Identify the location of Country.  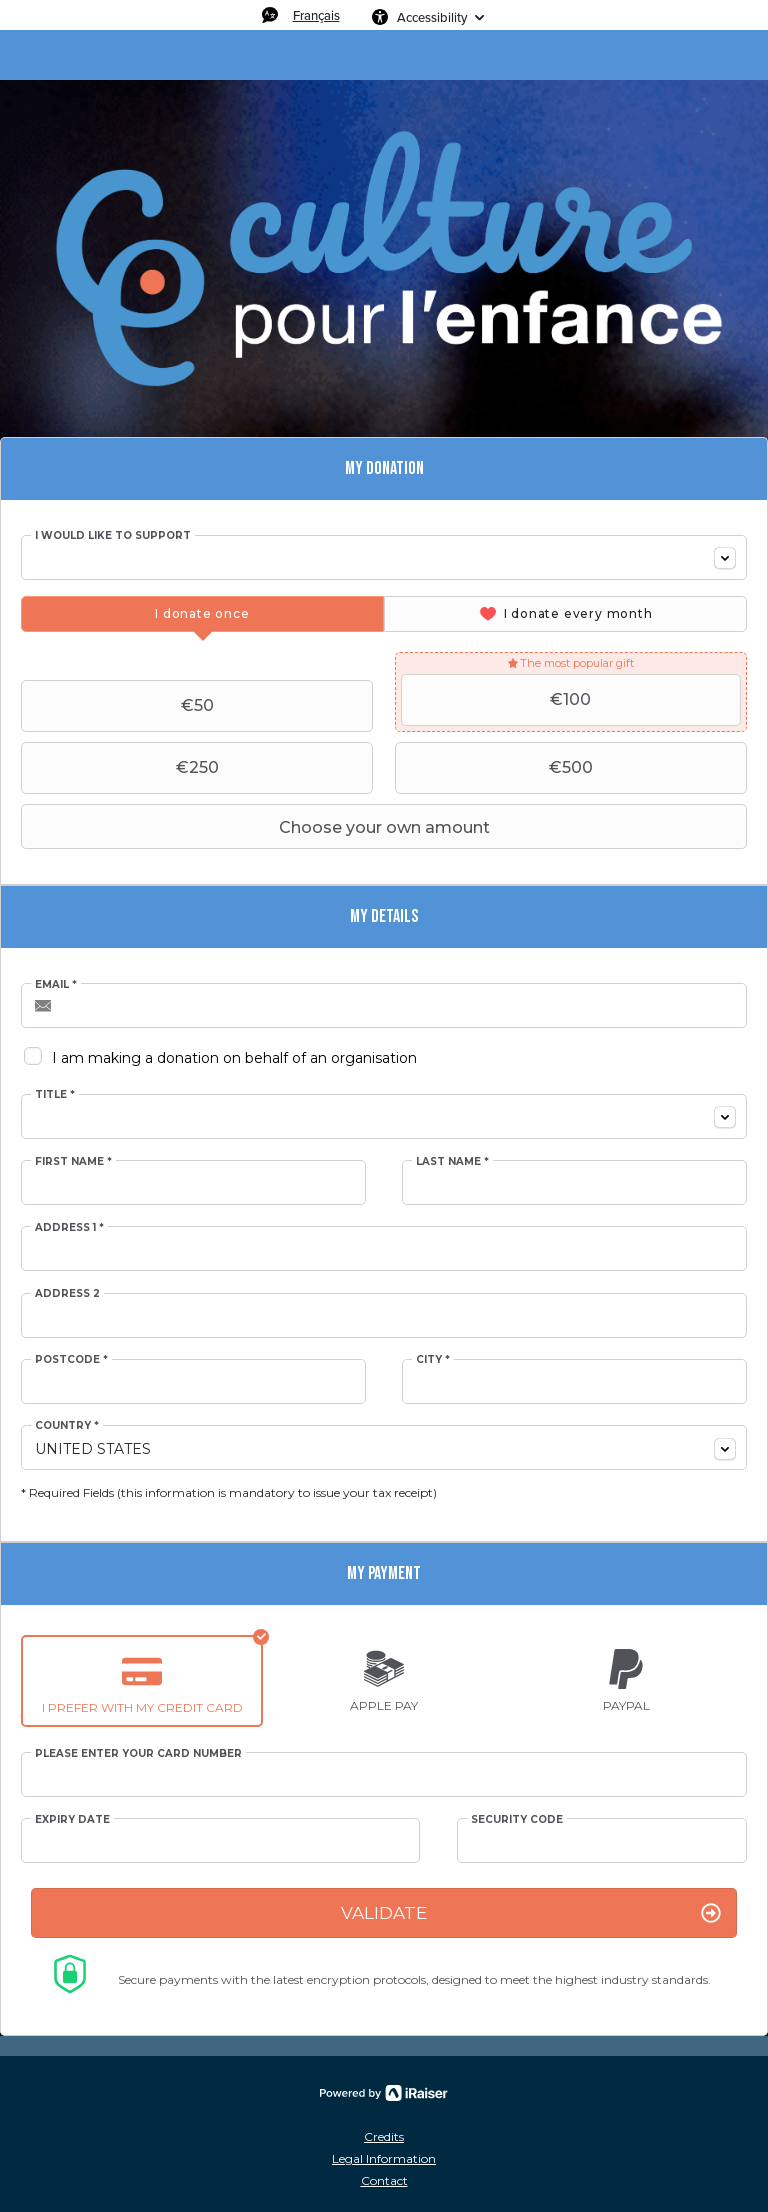
(67, 1426).